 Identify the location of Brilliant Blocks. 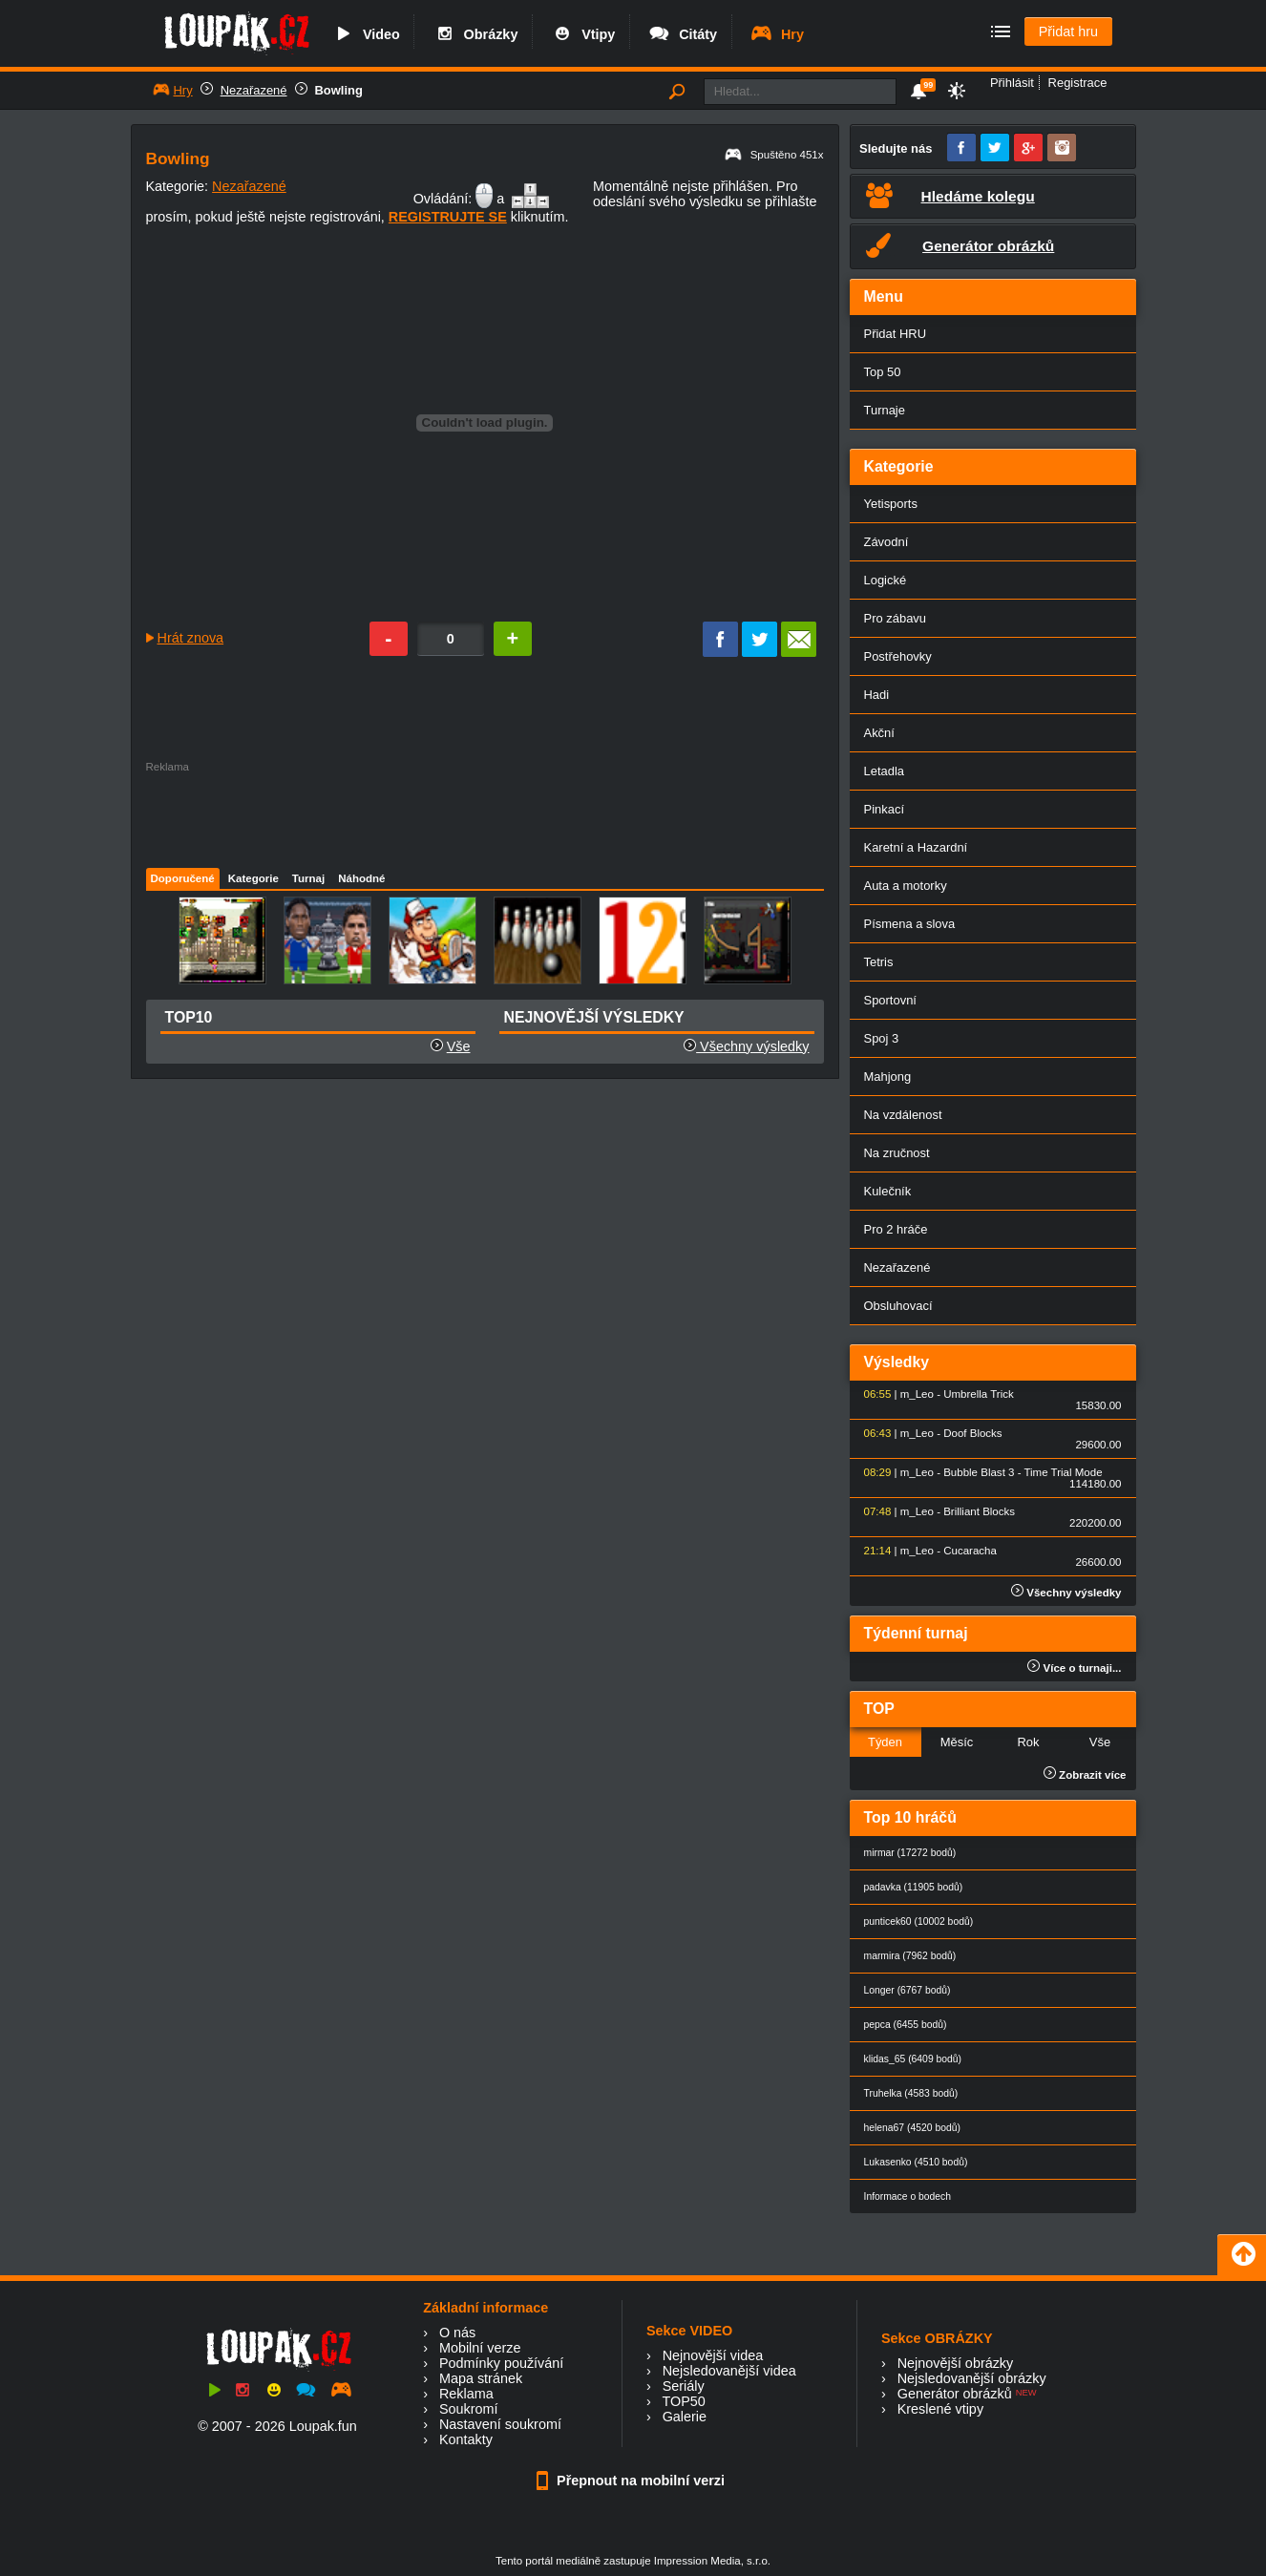
(979, 1511).